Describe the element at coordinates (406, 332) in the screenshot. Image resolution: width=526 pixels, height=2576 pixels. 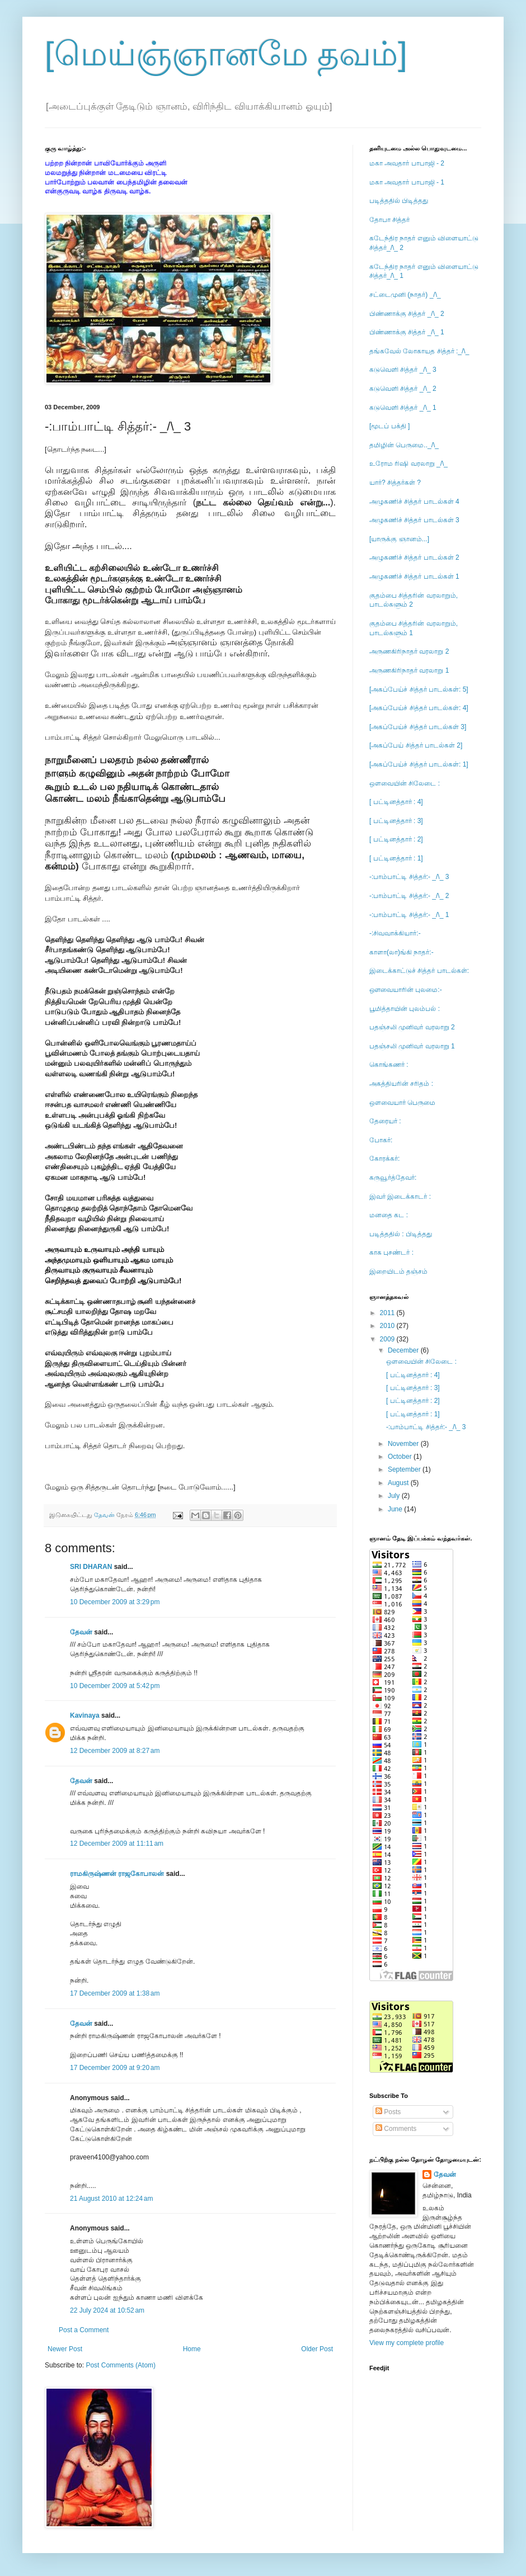
I see `பிண்ணாக்கு சித்தர் _/\_ 1` at that location.